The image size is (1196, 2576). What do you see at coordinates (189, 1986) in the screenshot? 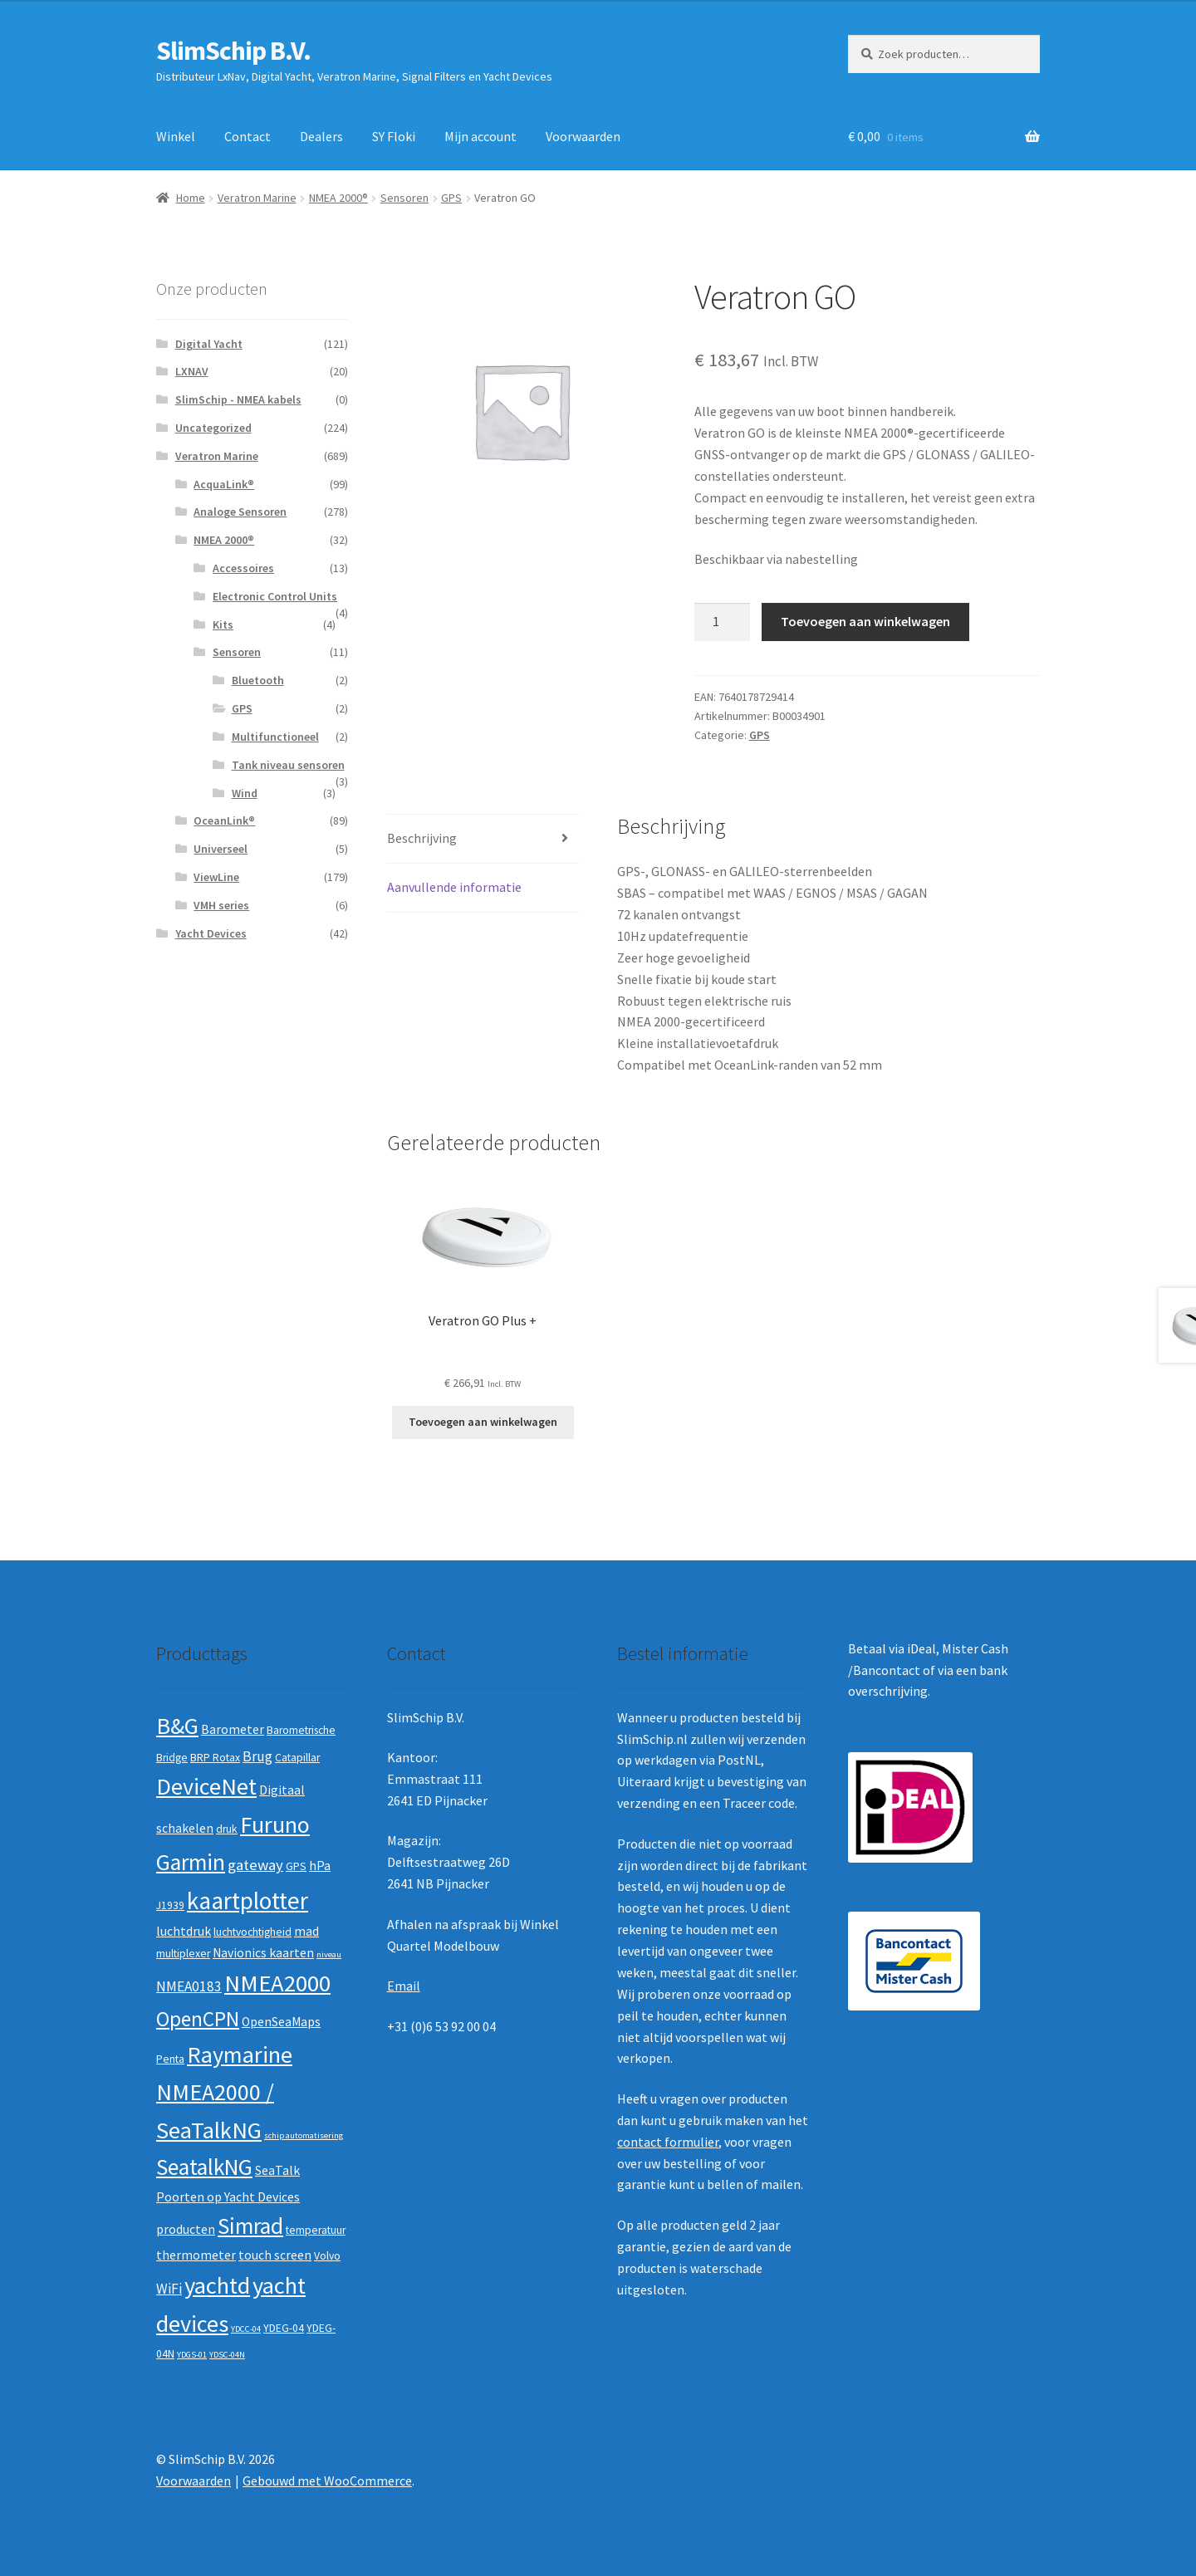
I see `NMEA0183 [NMEA0183 (4 producten)]` at bounding box center [189, 1986].